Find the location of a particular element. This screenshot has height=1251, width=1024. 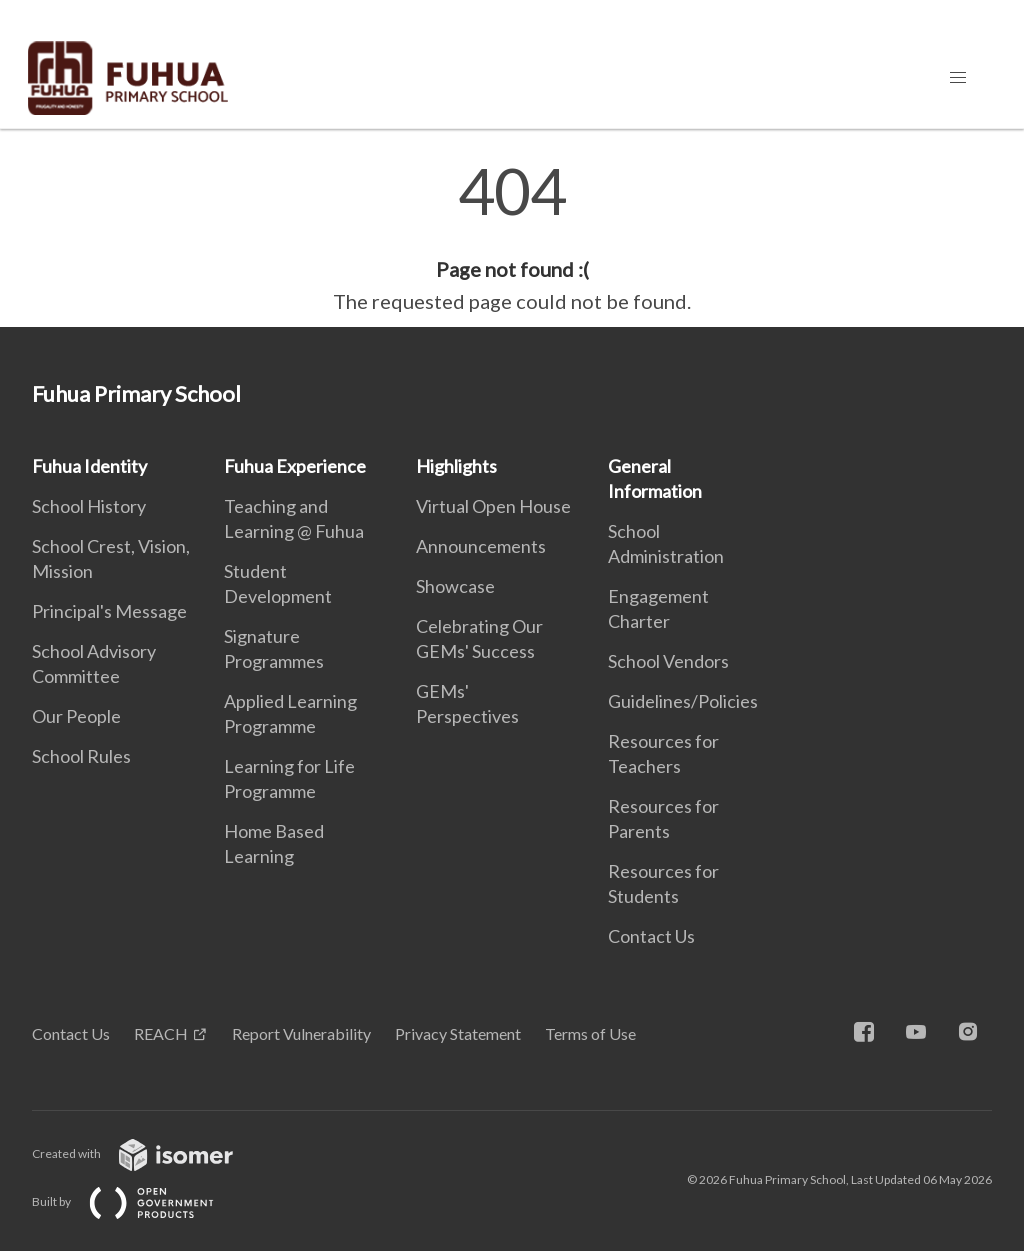

Built by is located at coordinates (139, 1201).